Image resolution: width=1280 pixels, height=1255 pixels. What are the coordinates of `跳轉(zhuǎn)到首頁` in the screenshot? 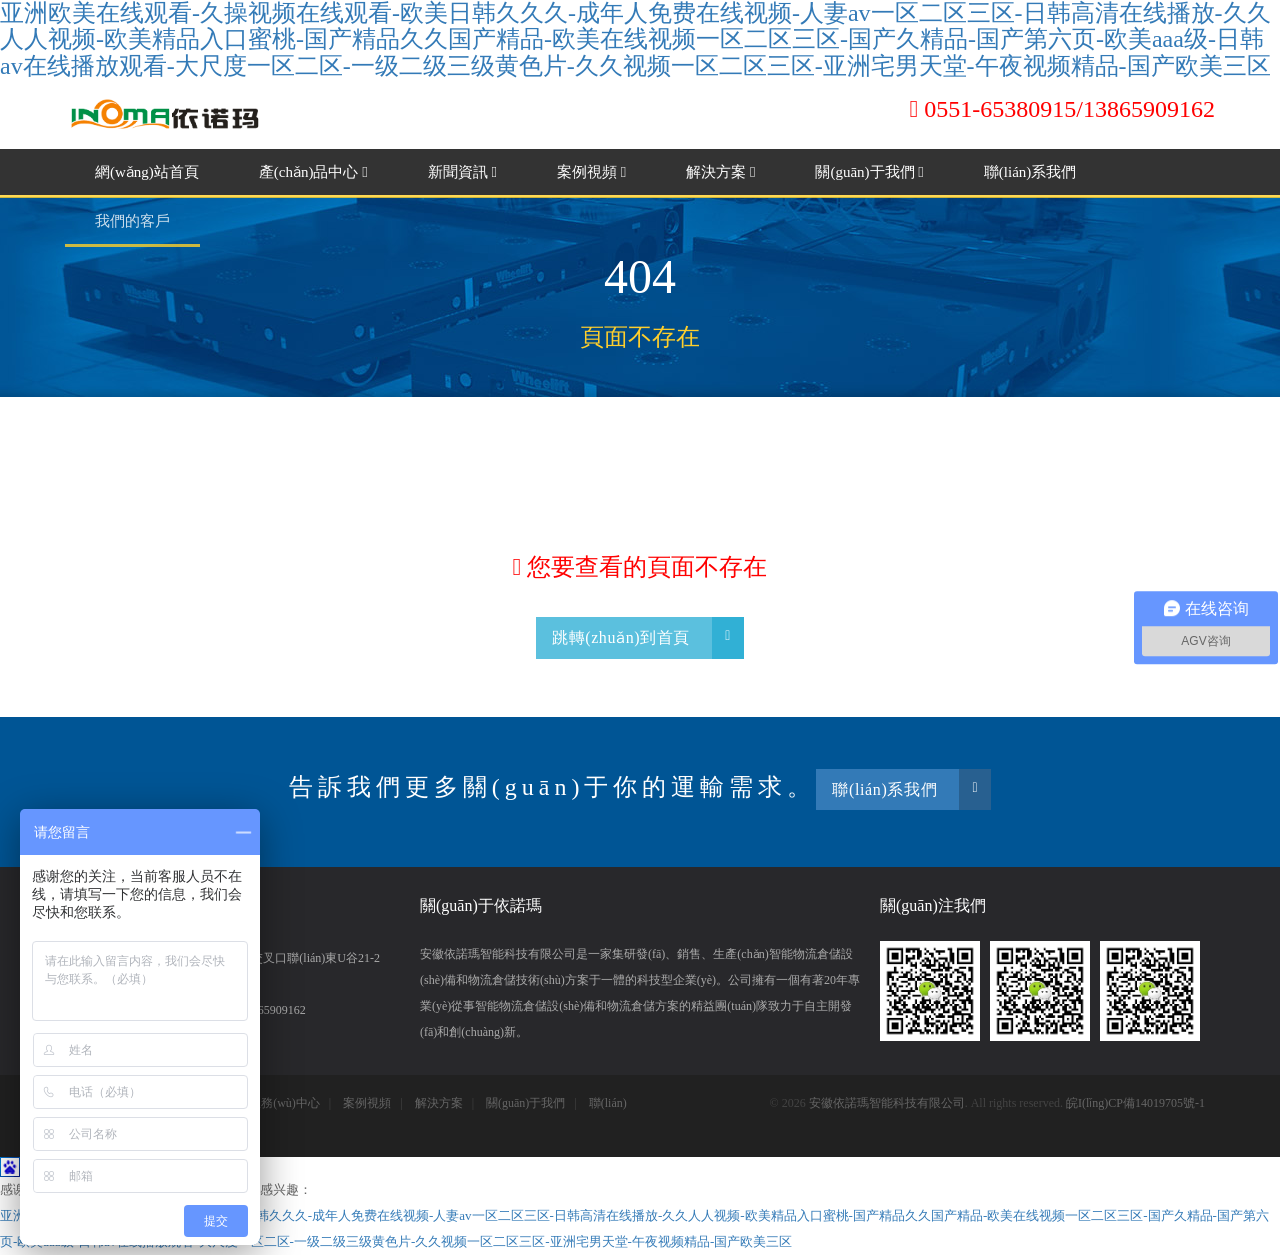 It's located at (648, 637).